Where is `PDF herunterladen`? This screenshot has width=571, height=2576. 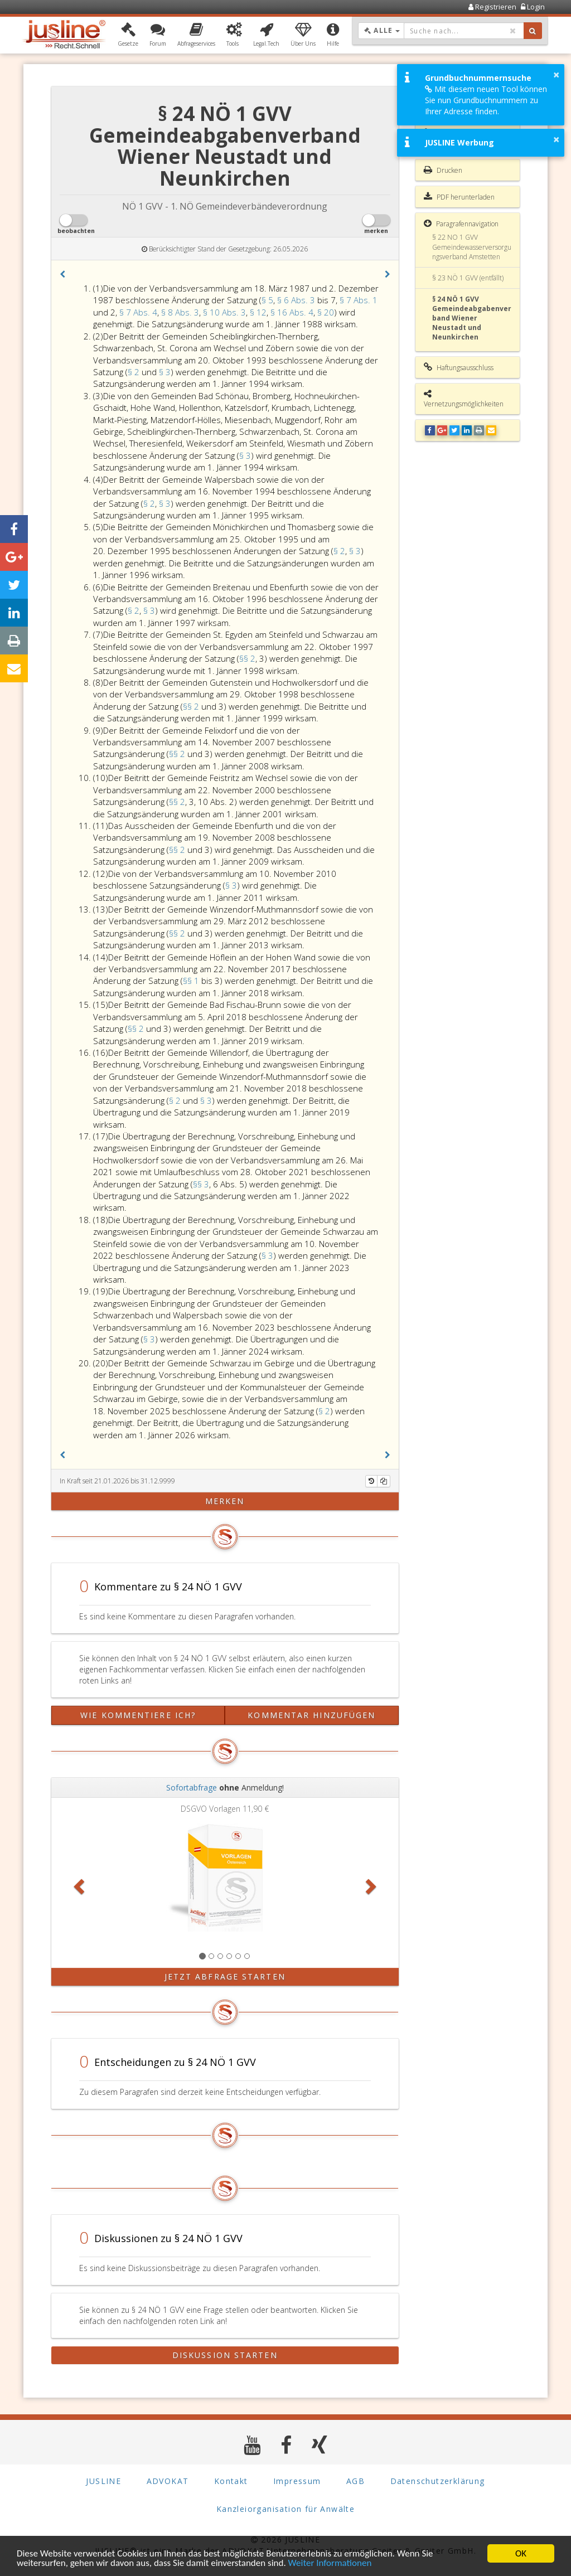
PDF herunterladen is located at coordinates (459, 197).